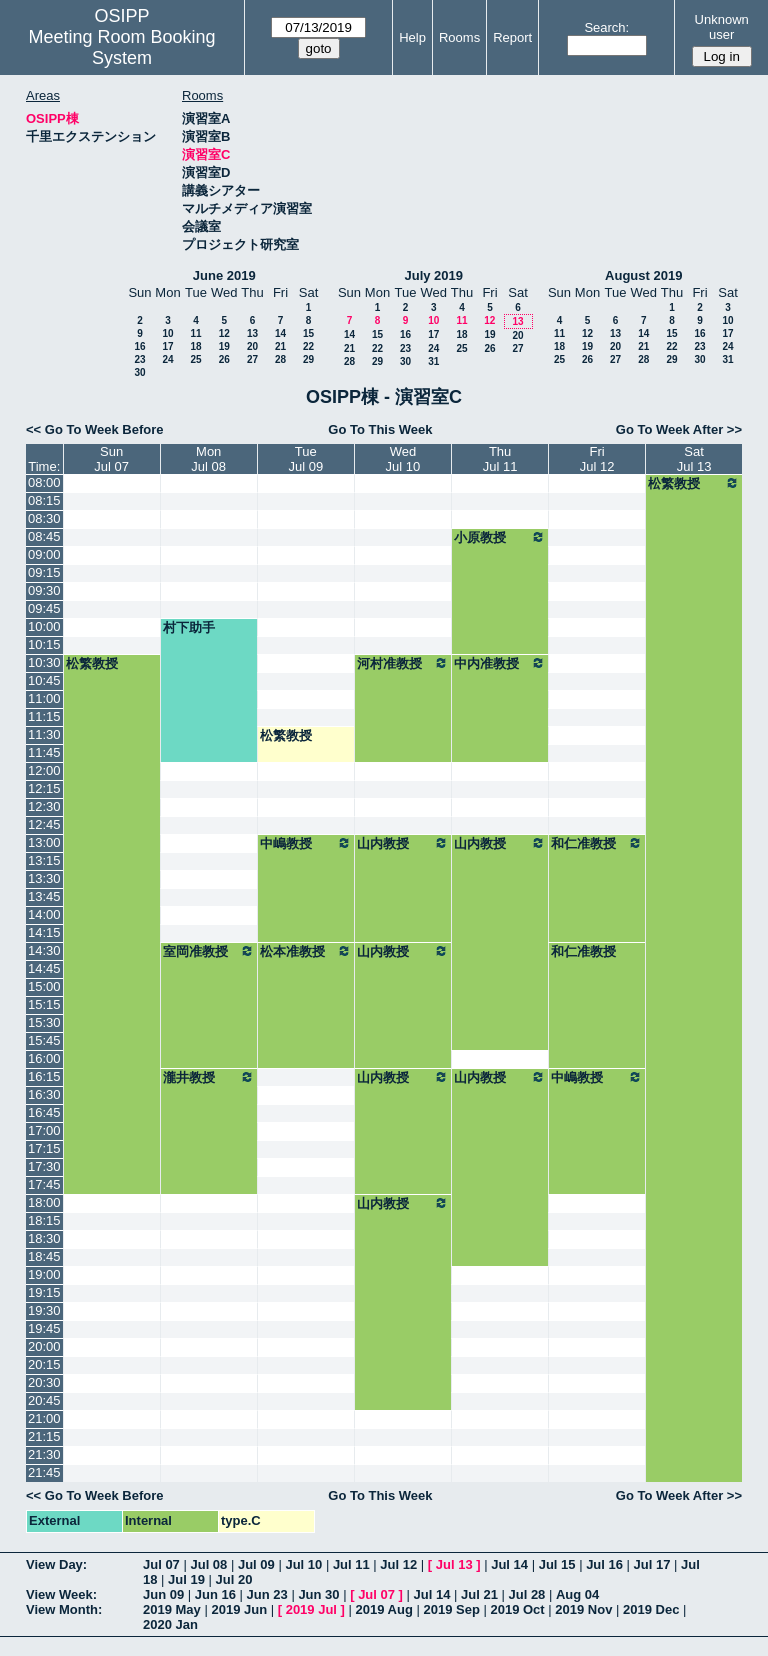 The height and width of the screenshot is (1656, 768). What do you see at coordinates (252, 346) in the screenshot?
I see `20` at bounding box center [252, 346].